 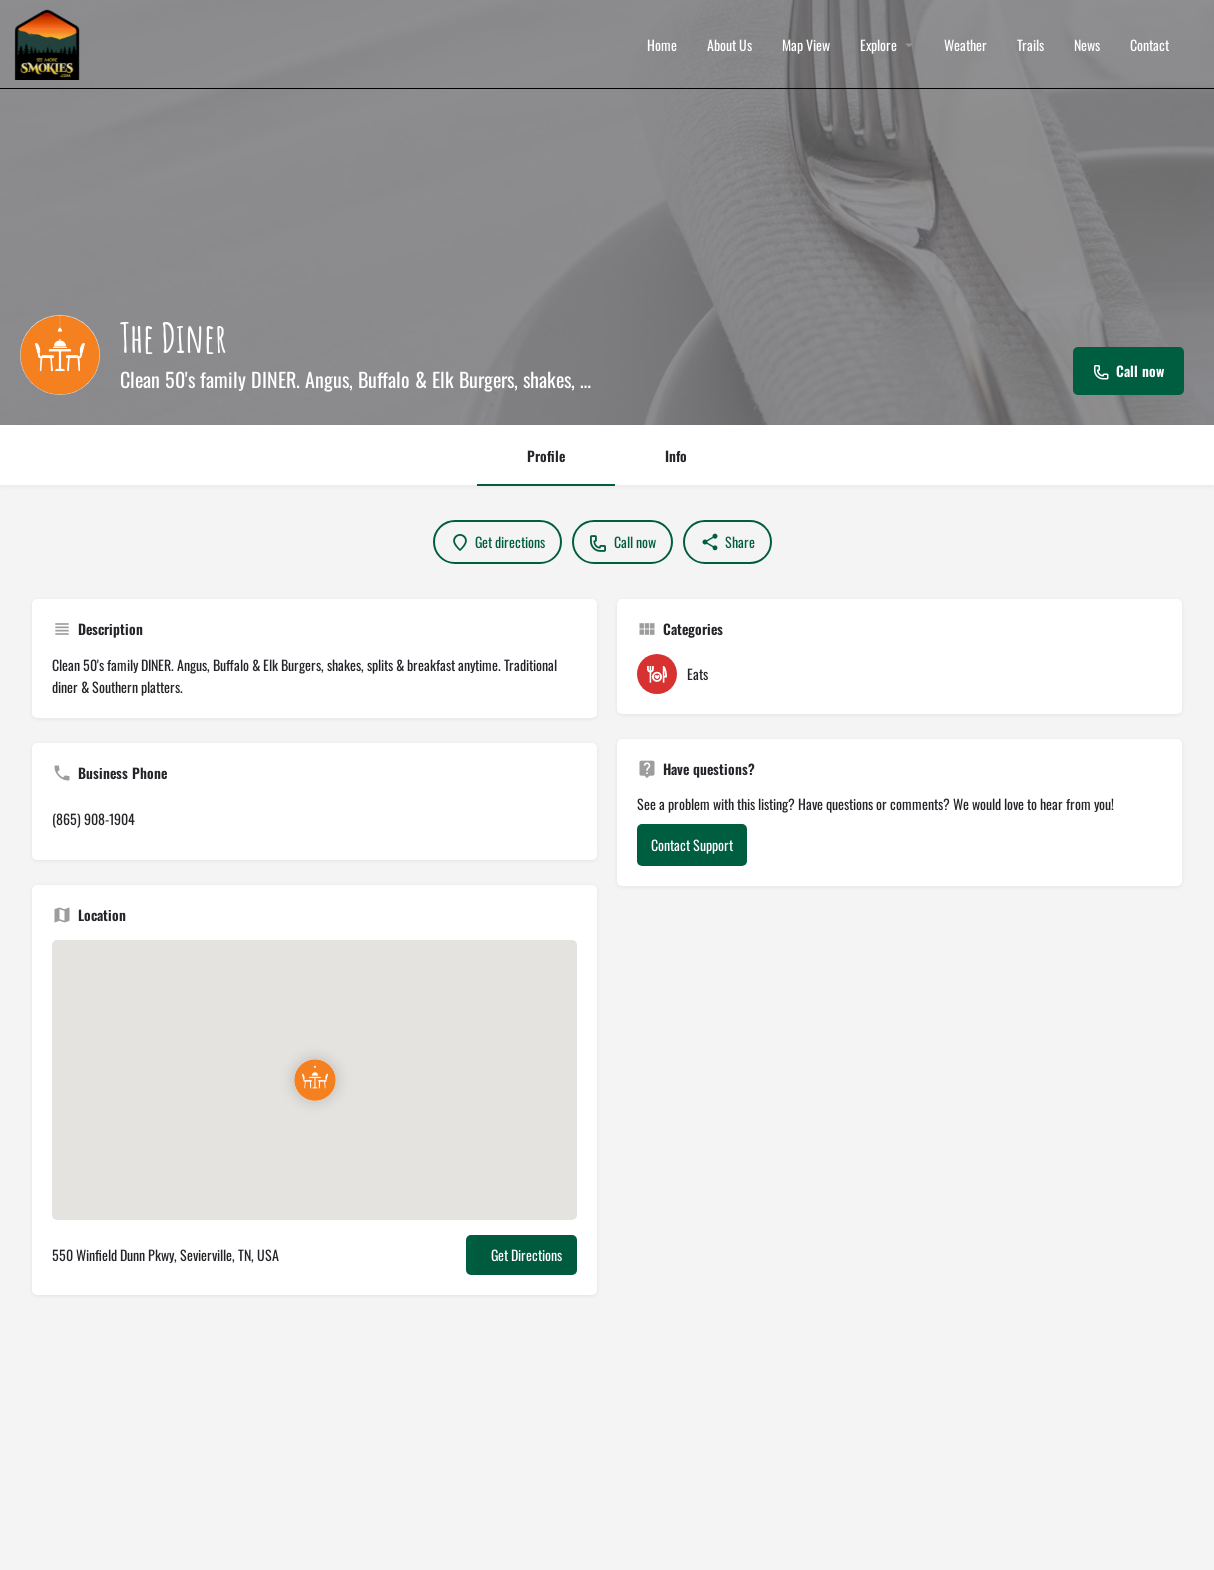 I want to click on About Us, so click(x=729, y=45).